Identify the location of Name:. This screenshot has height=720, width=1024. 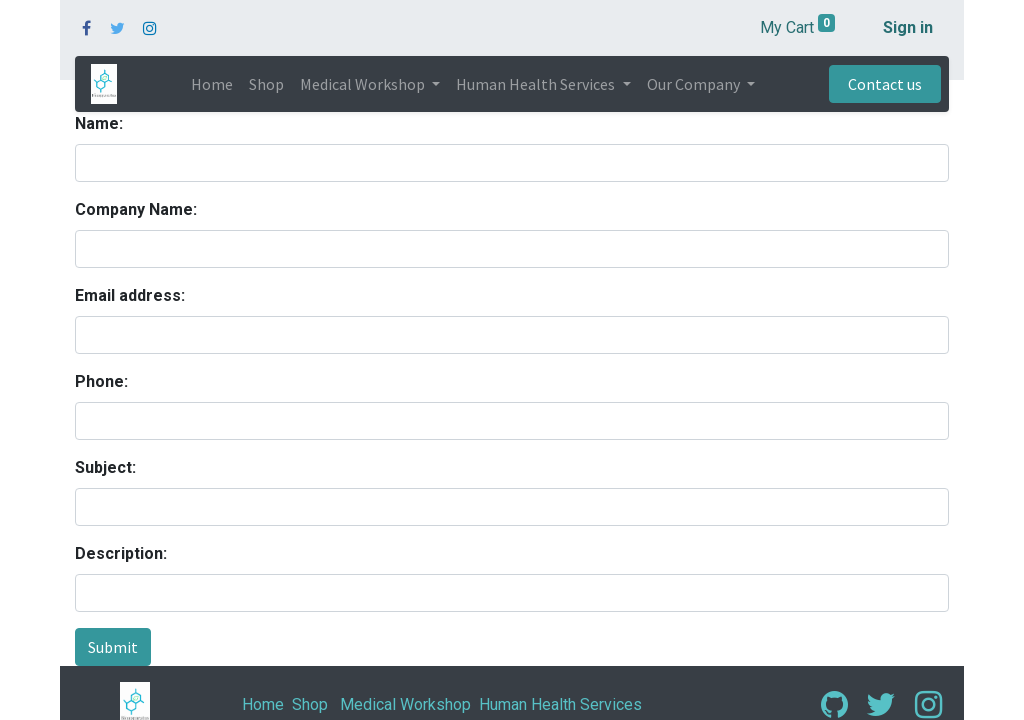
(99, 123).